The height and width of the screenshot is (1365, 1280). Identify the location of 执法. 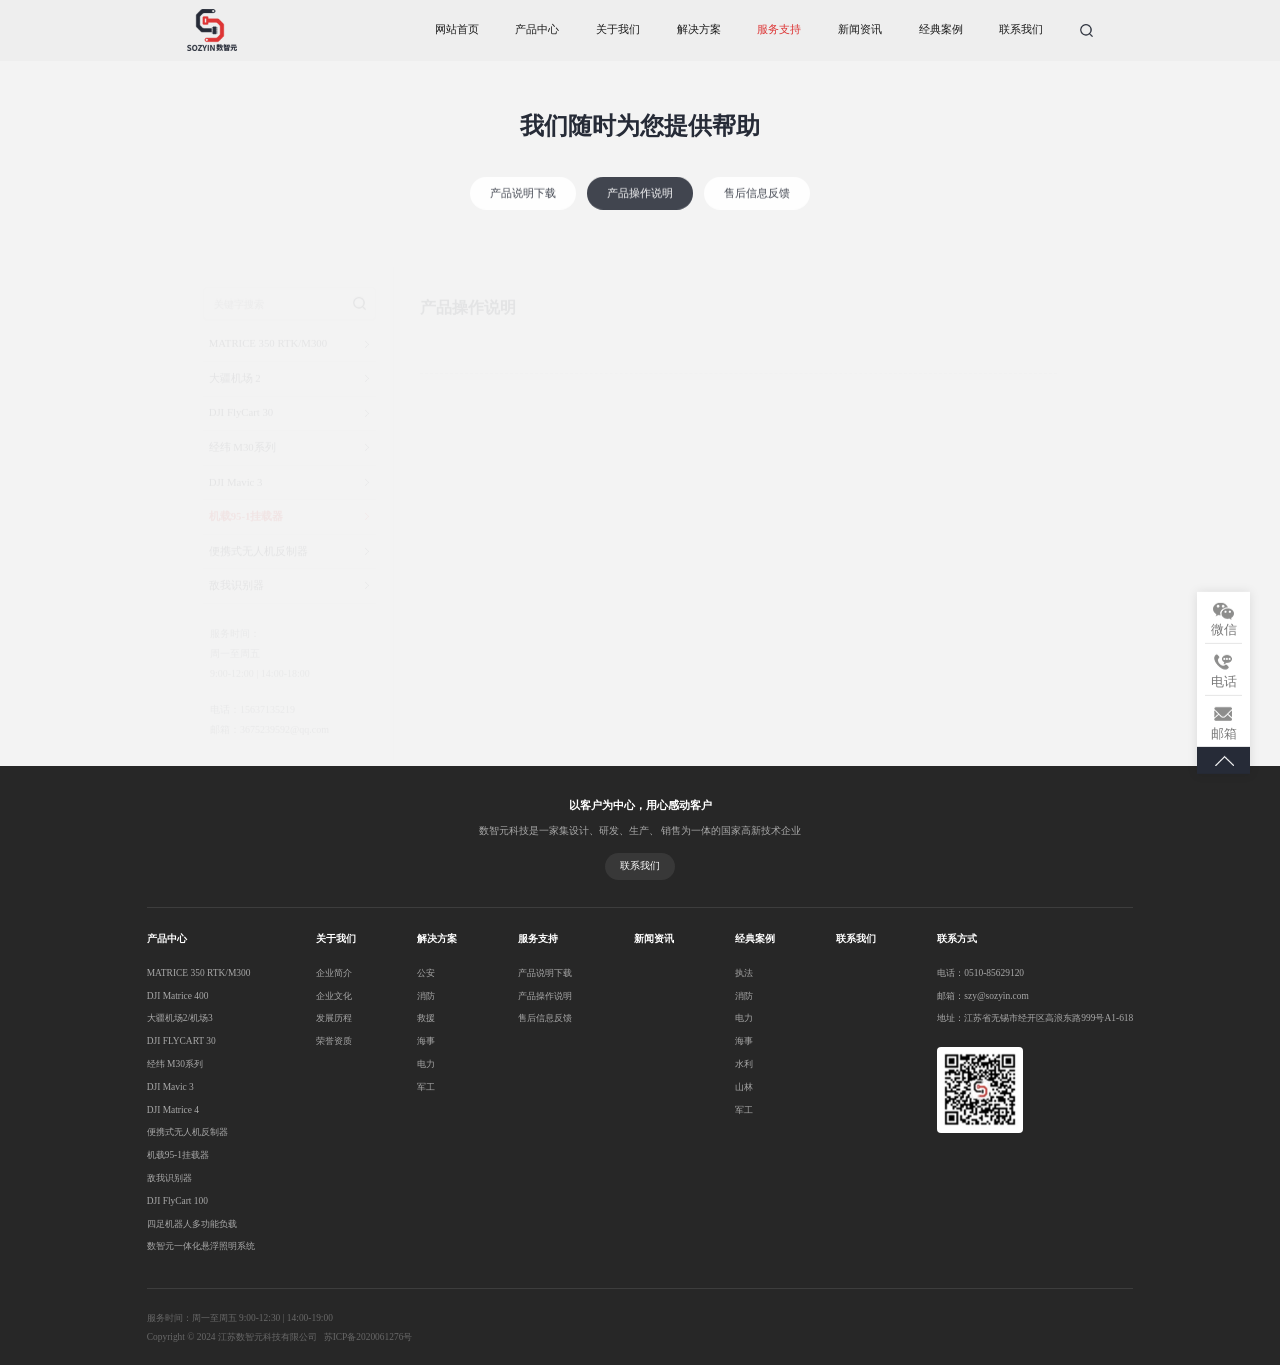
(697, 970).